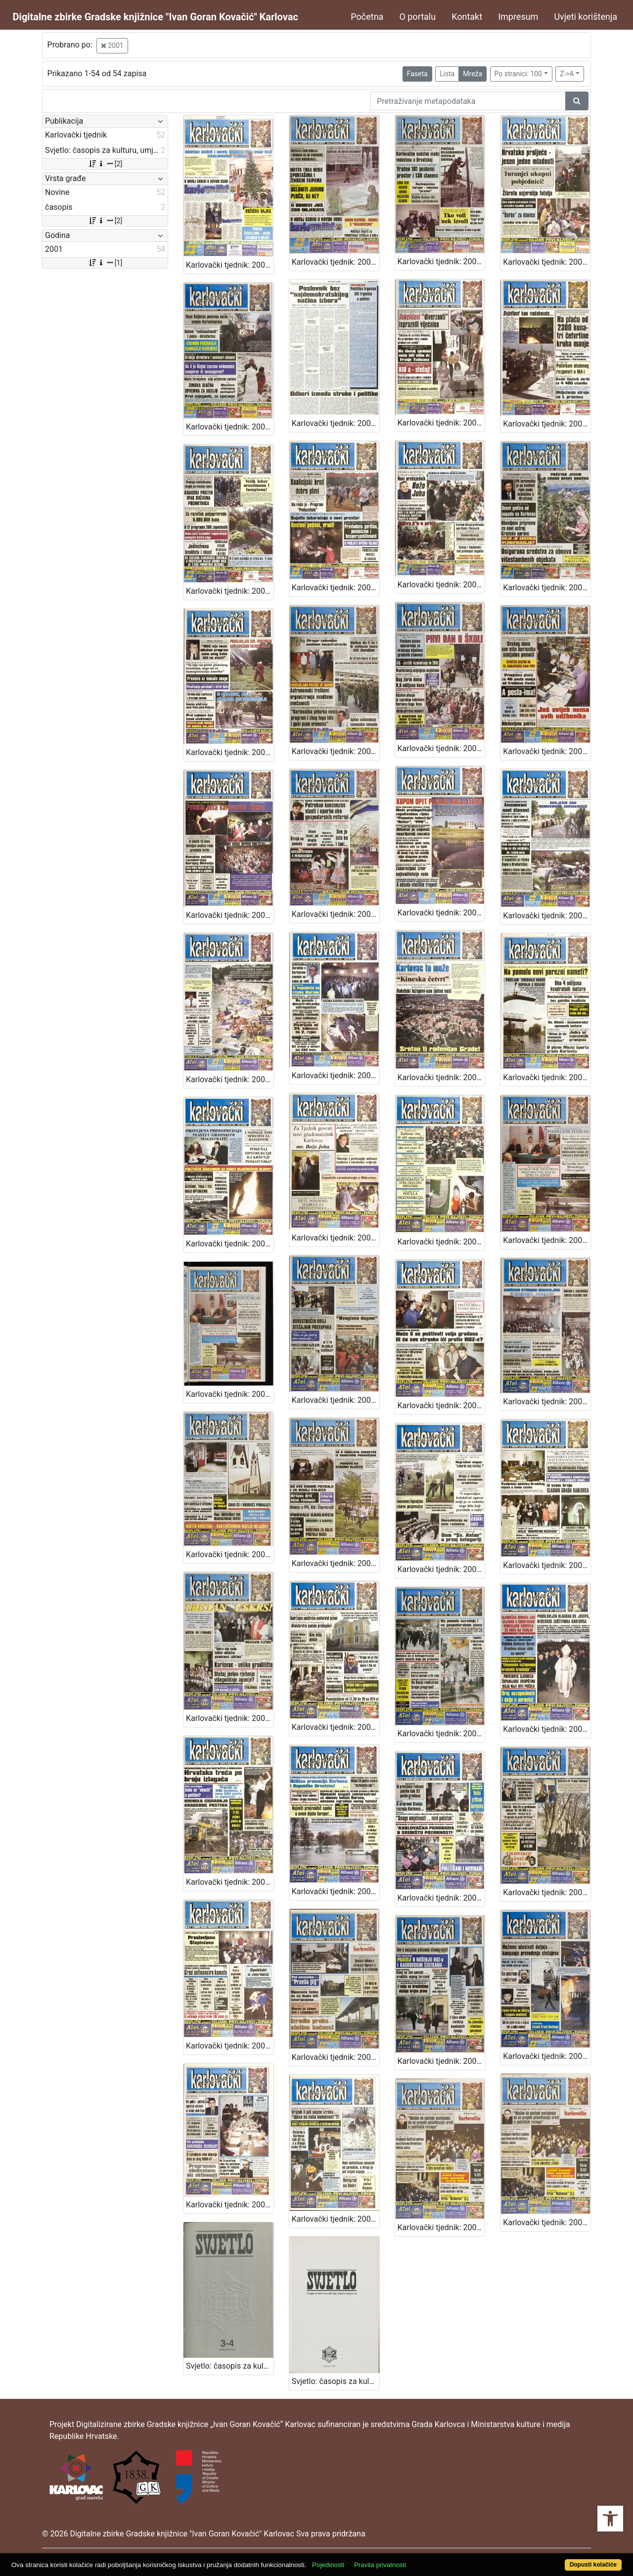  Describe the element at coordinates (335, 262) in the screenshot. I see `Karlovački tjednik: 2001 • 50` at that location.